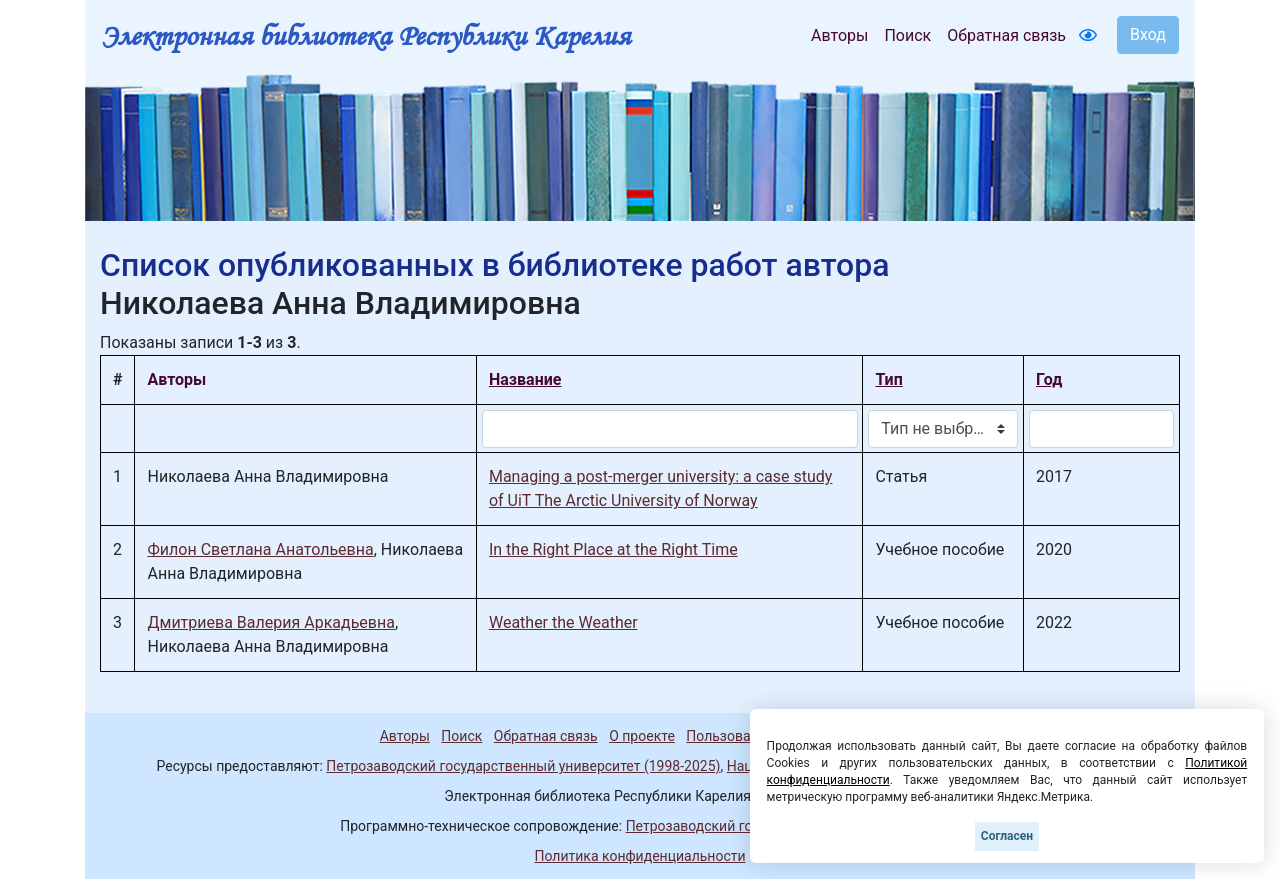 Image resolution: width=1280 pixels, height=879 pixels. I want to click on Дмитриева Валерия Аркадьевна, so click(270, 622).